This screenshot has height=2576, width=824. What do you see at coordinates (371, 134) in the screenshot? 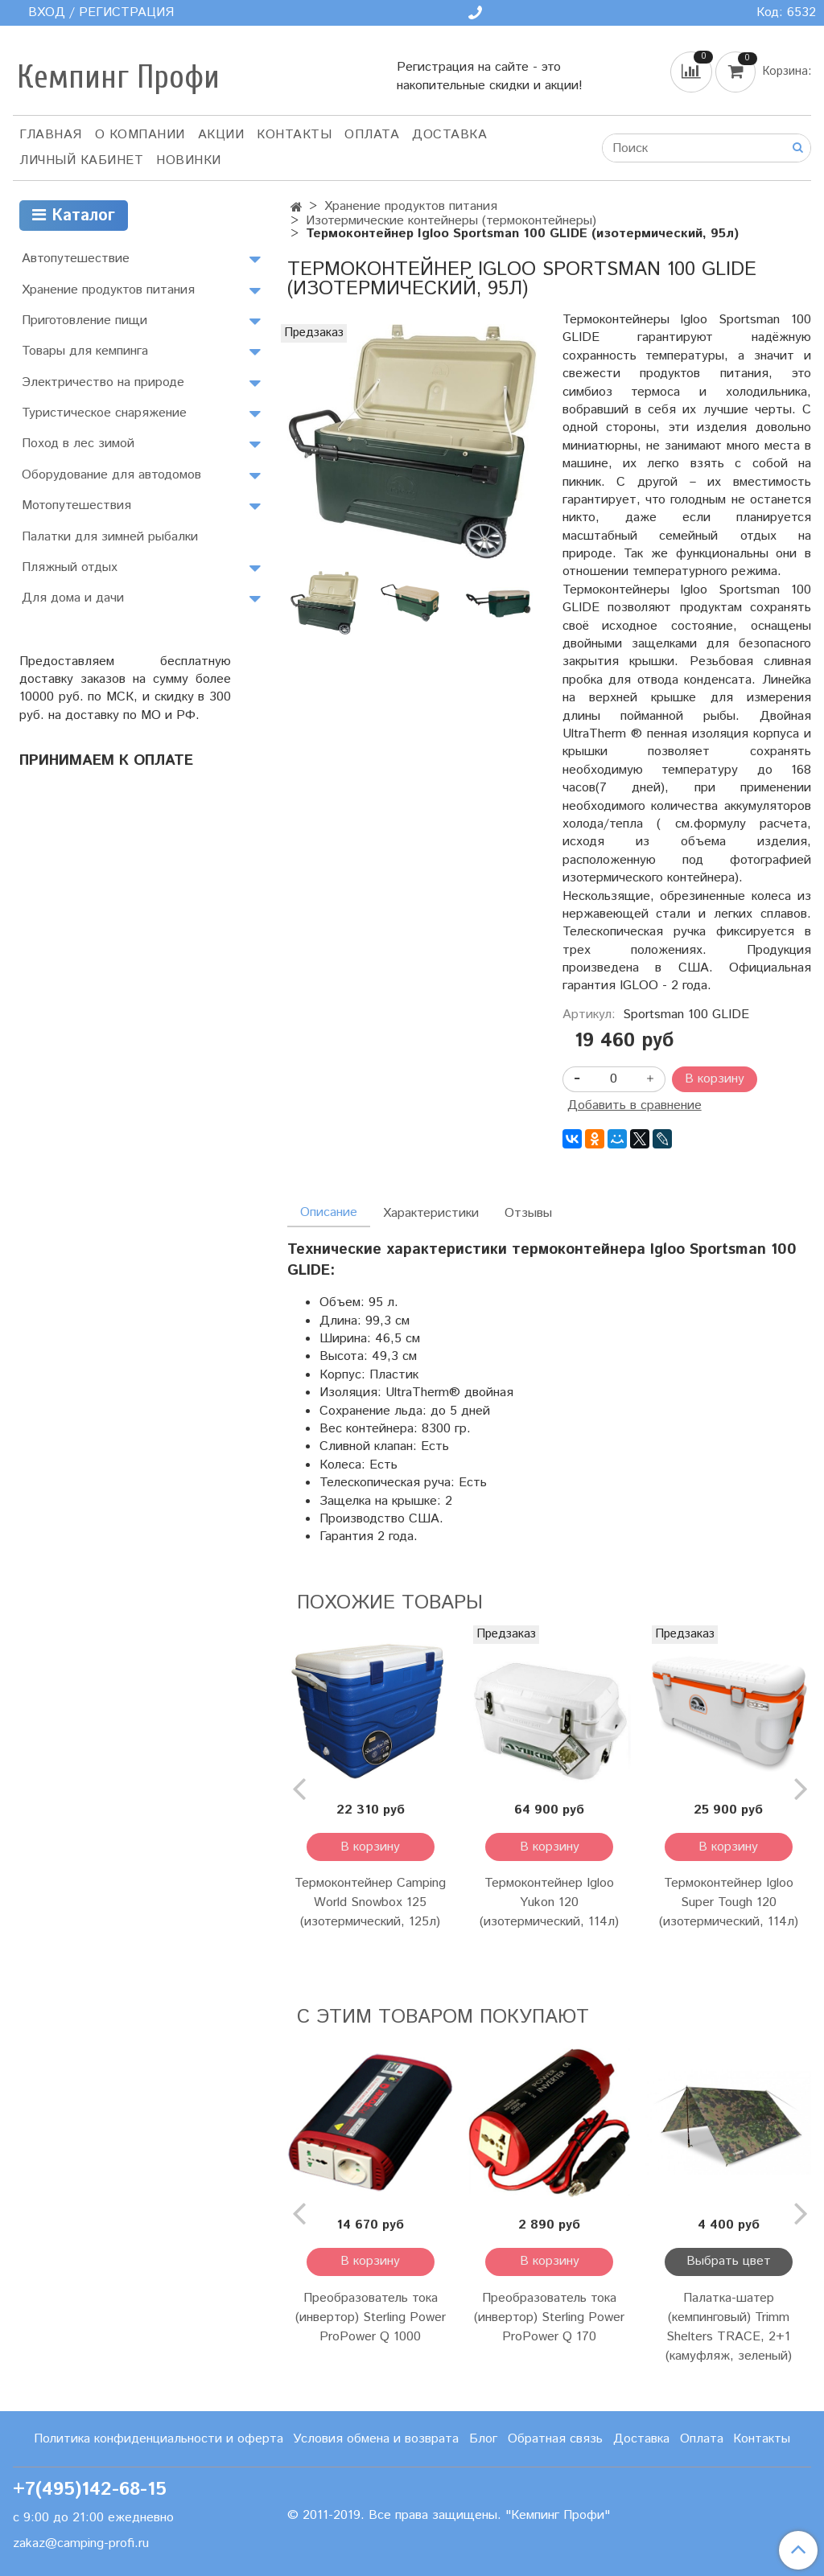
I see `Оплата` at bounding box center [371, 134].